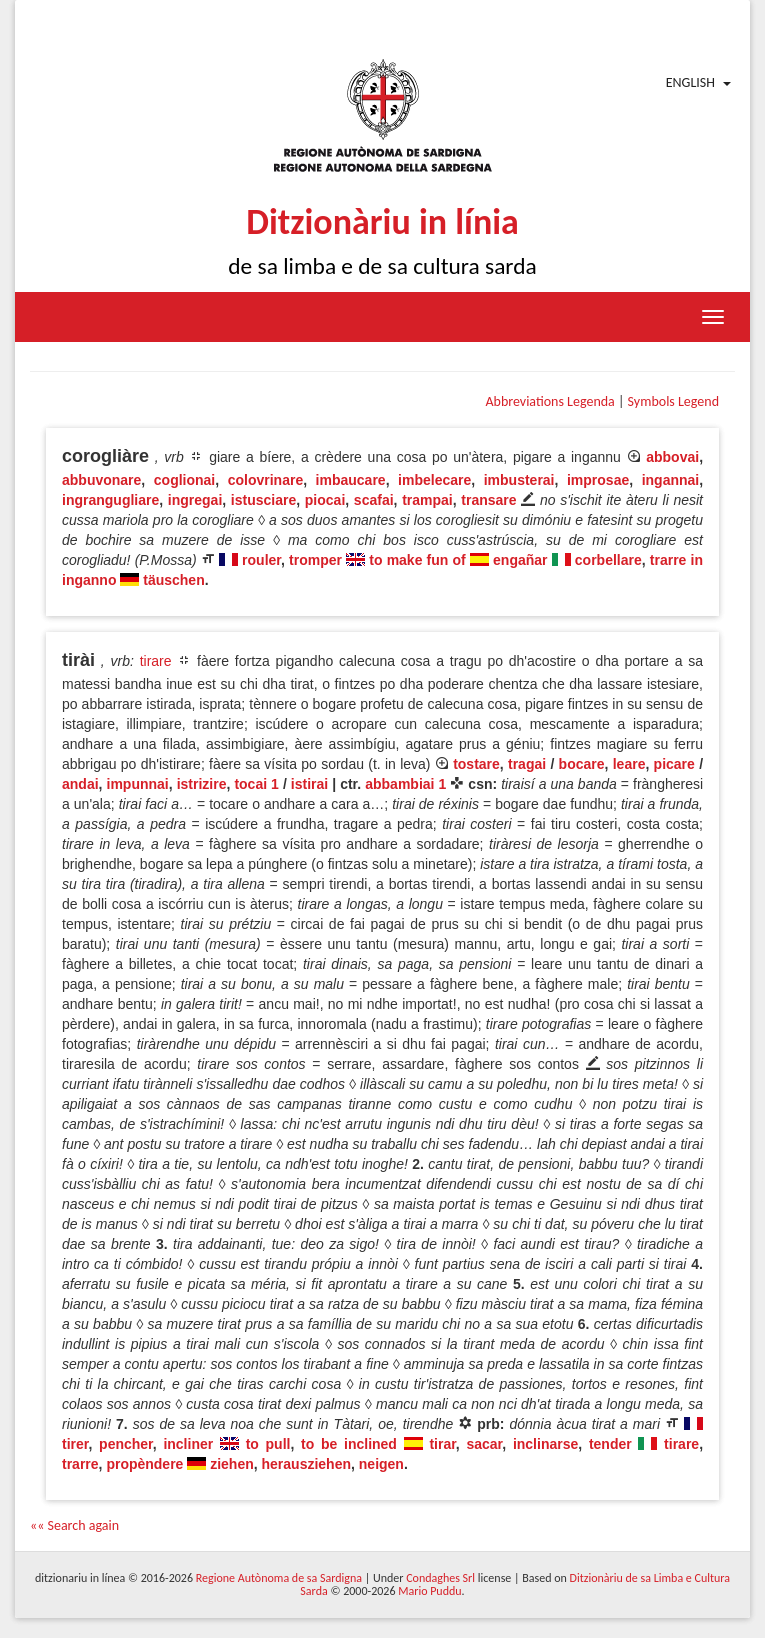  I want to click on impunnai, so click(138, 784).